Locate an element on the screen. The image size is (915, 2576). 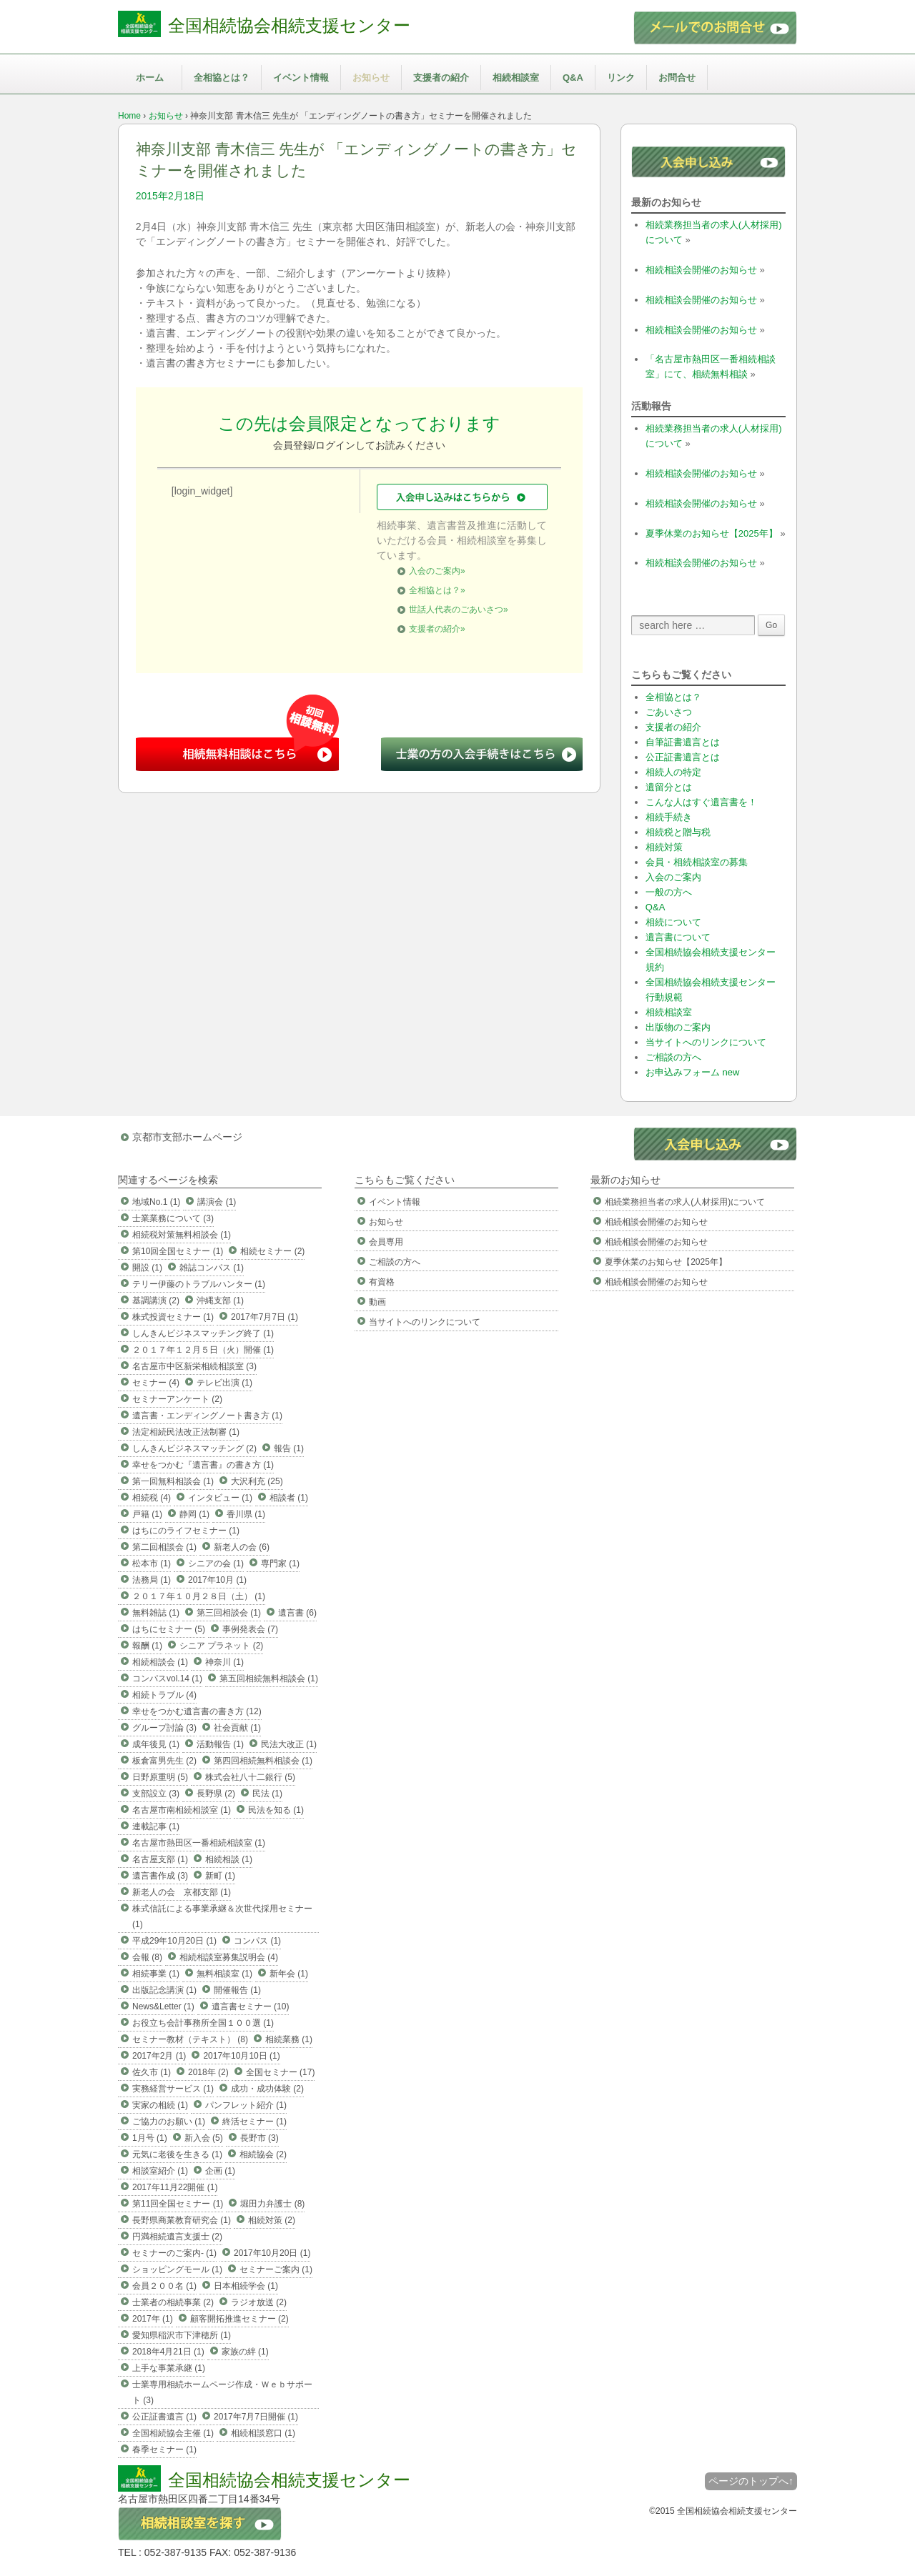
円満相続遺言支援士 (2) is located at coordinates (177, 2237).